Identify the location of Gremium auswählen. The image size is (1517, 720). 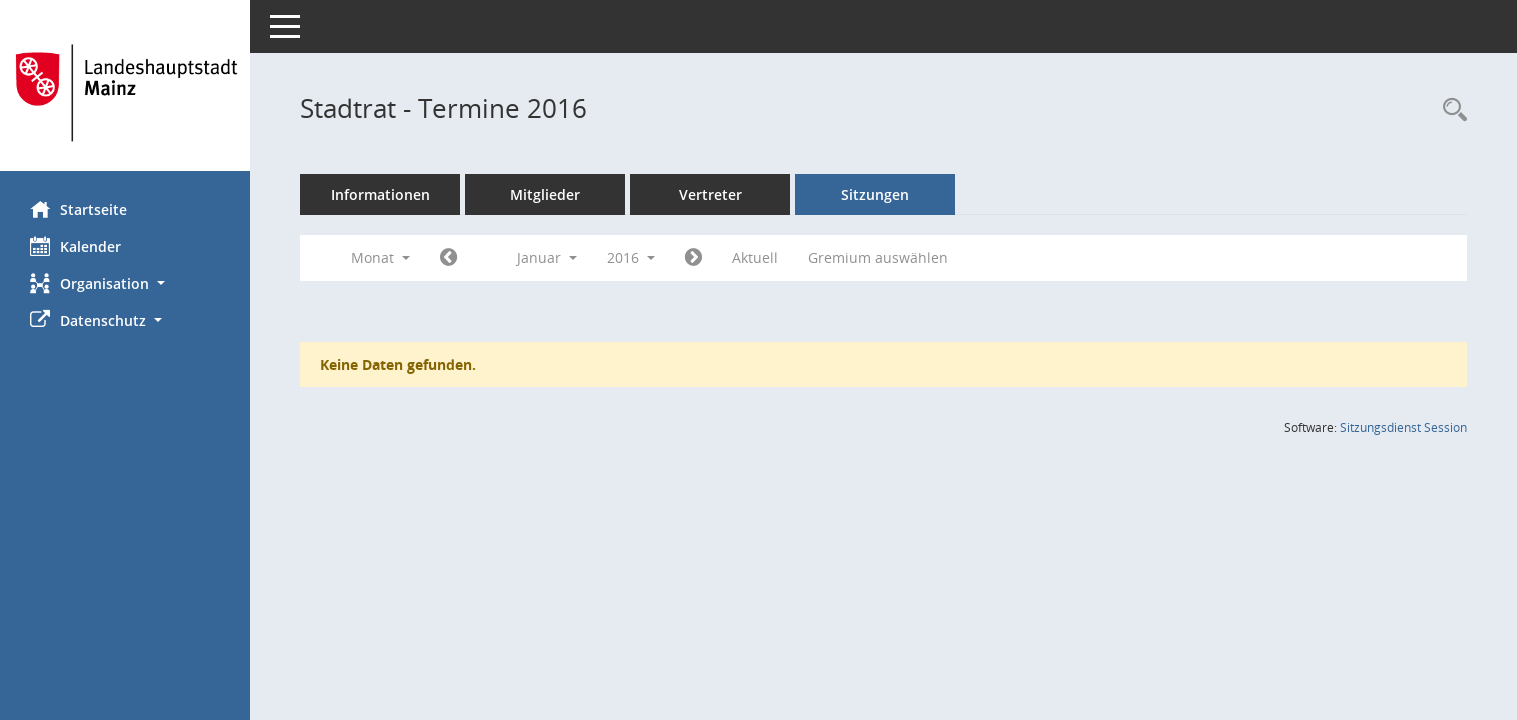
(878, 257).